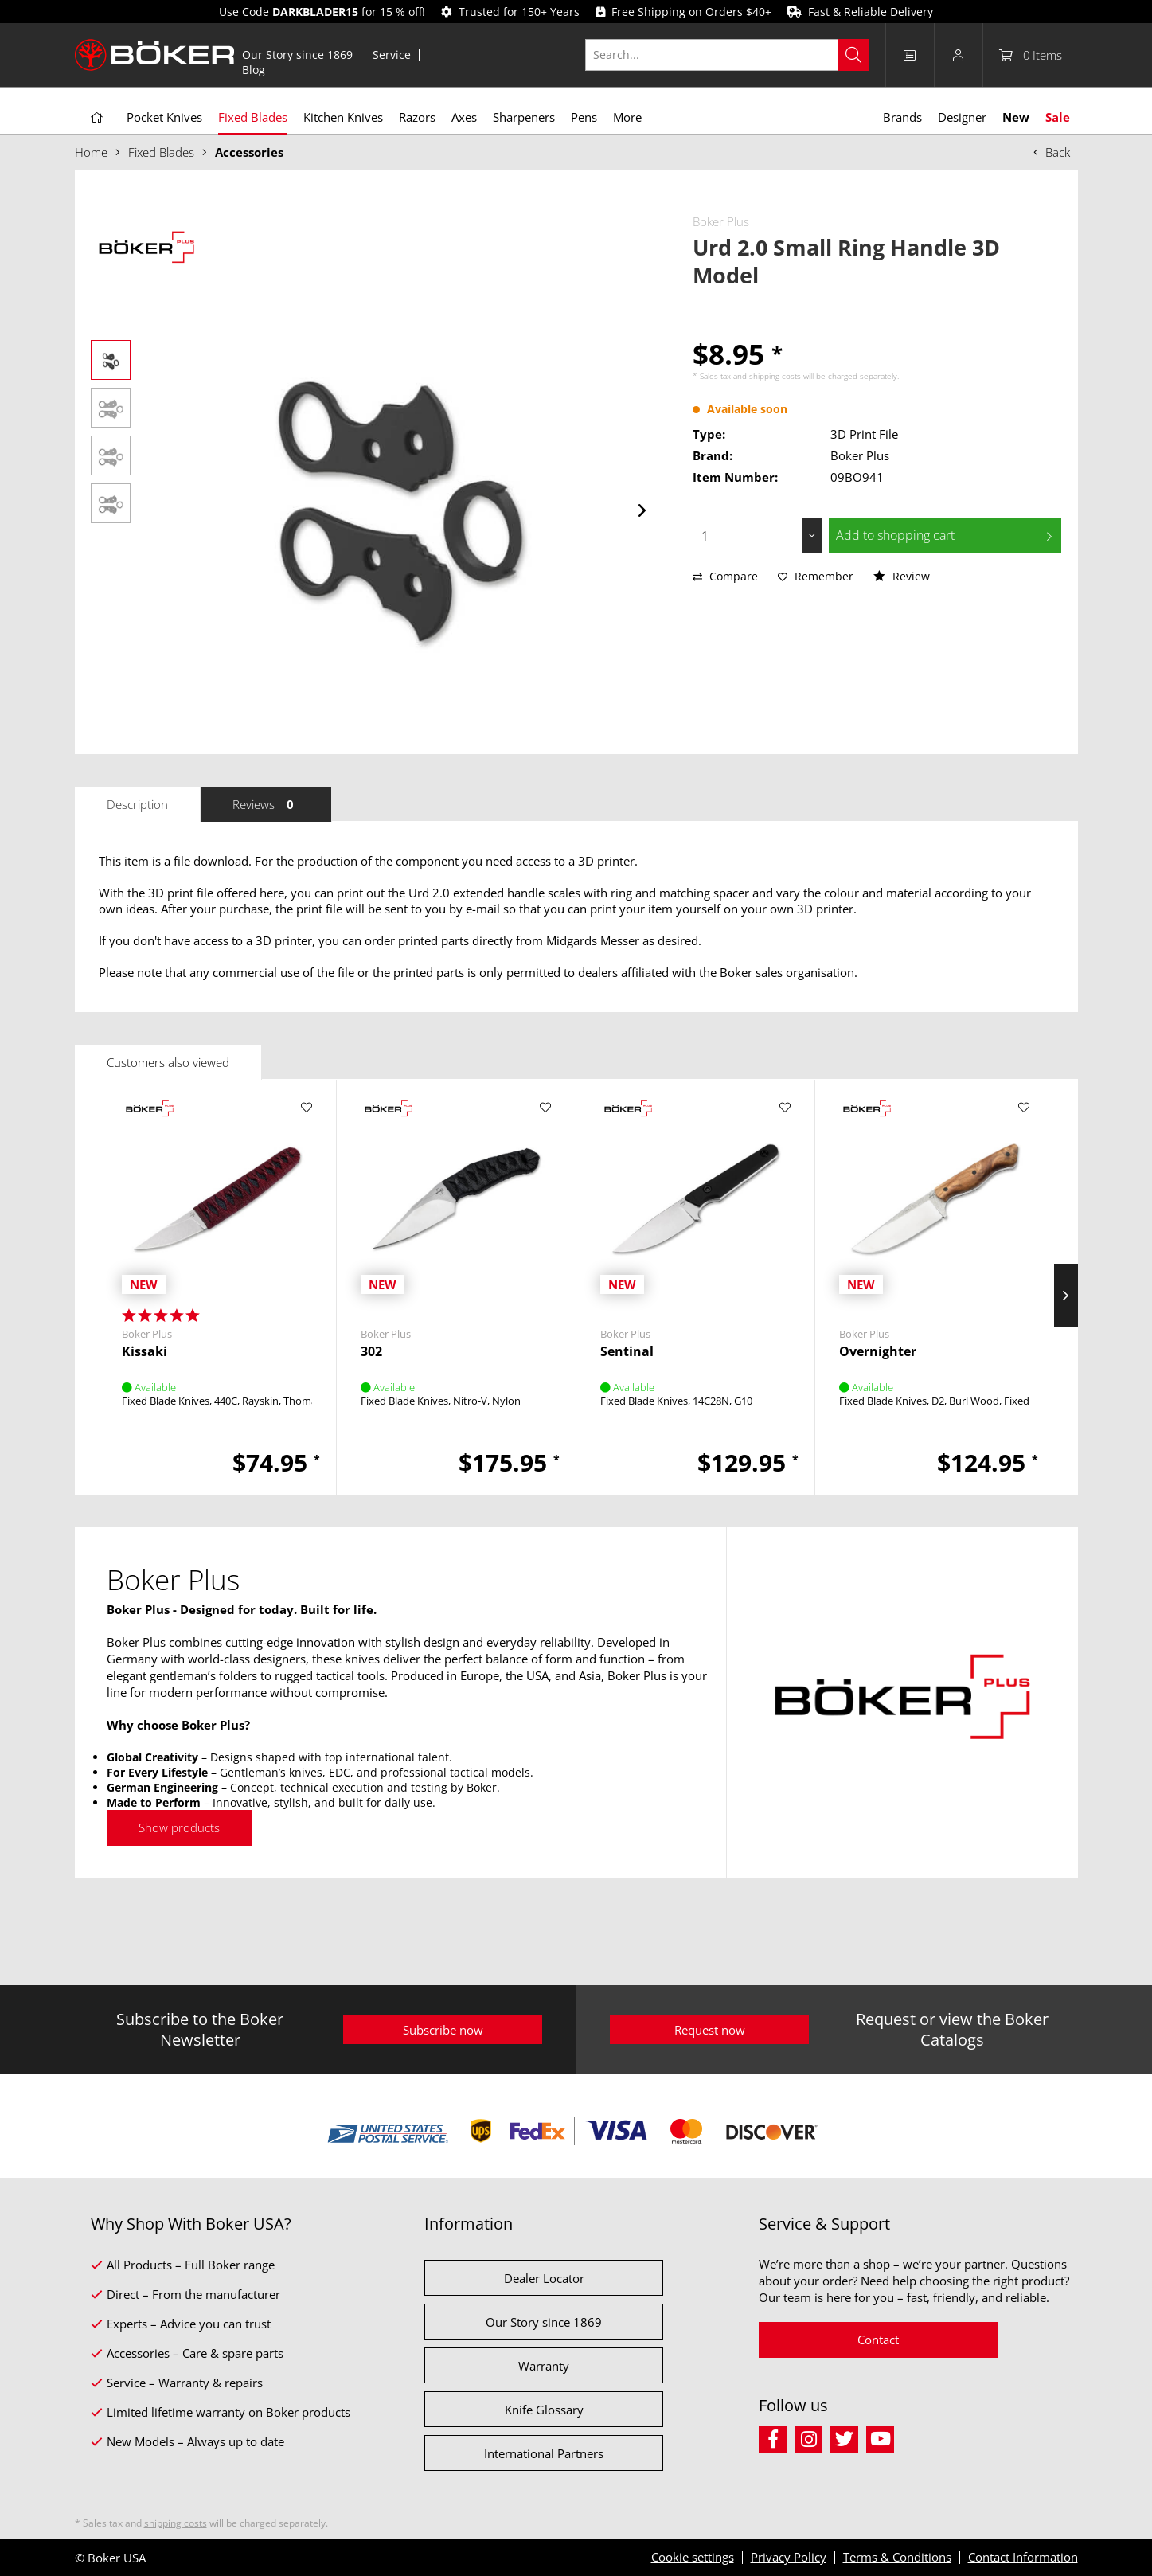 The width and height of the screenshot is (1152, 2576). Describe the element at coordinates (179, 1827) in the screenshot. I see `Show products` at that location.